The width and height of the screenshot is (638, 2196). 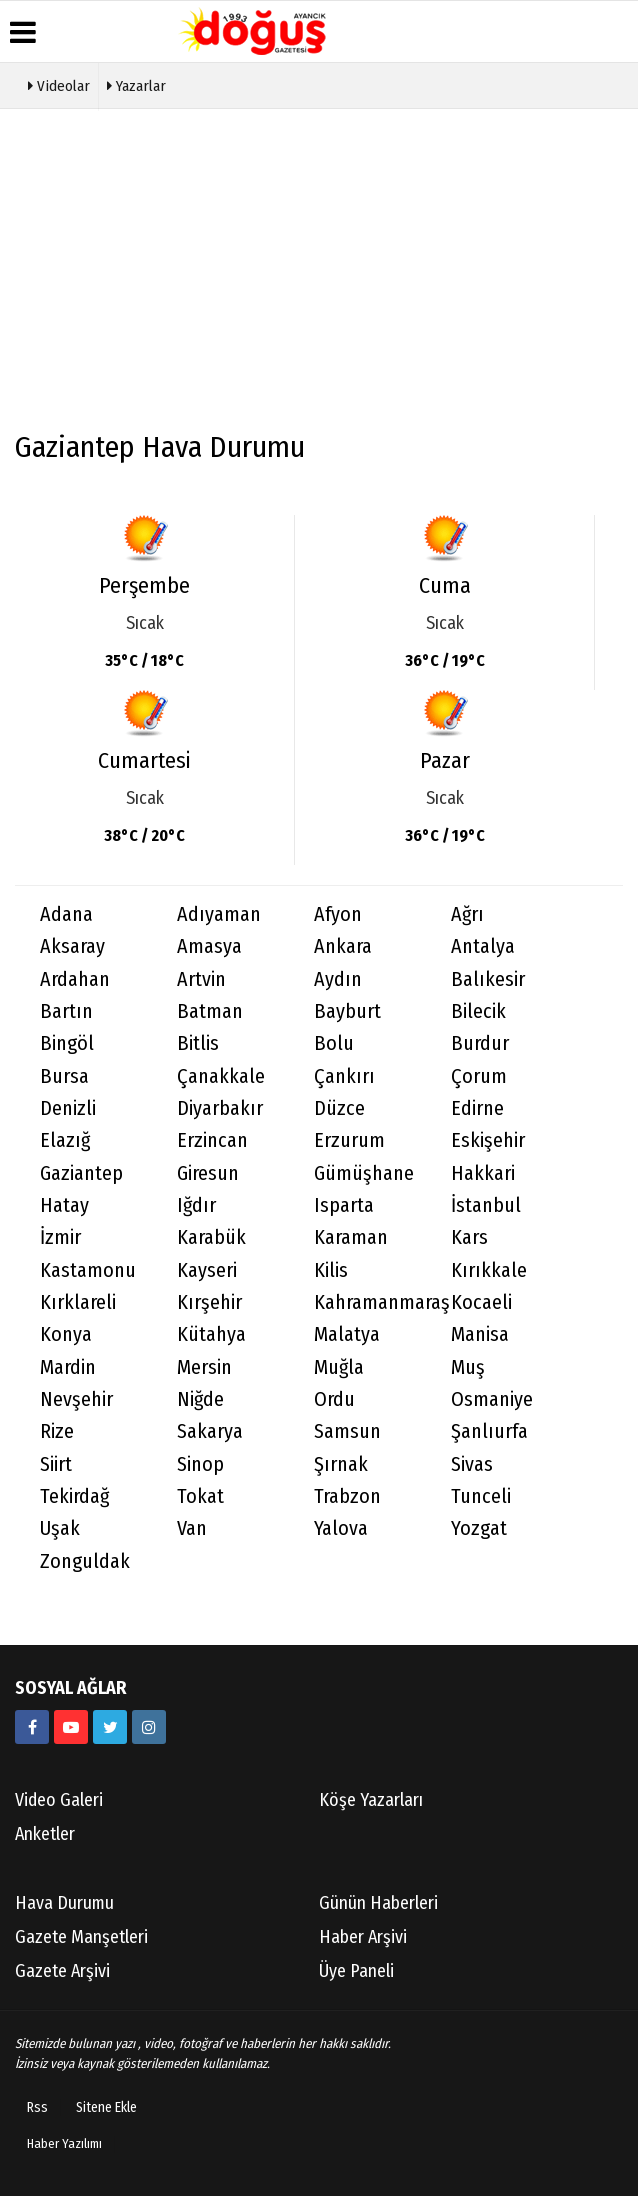 I want to click on Kilis, so click(x=331, y=1270).